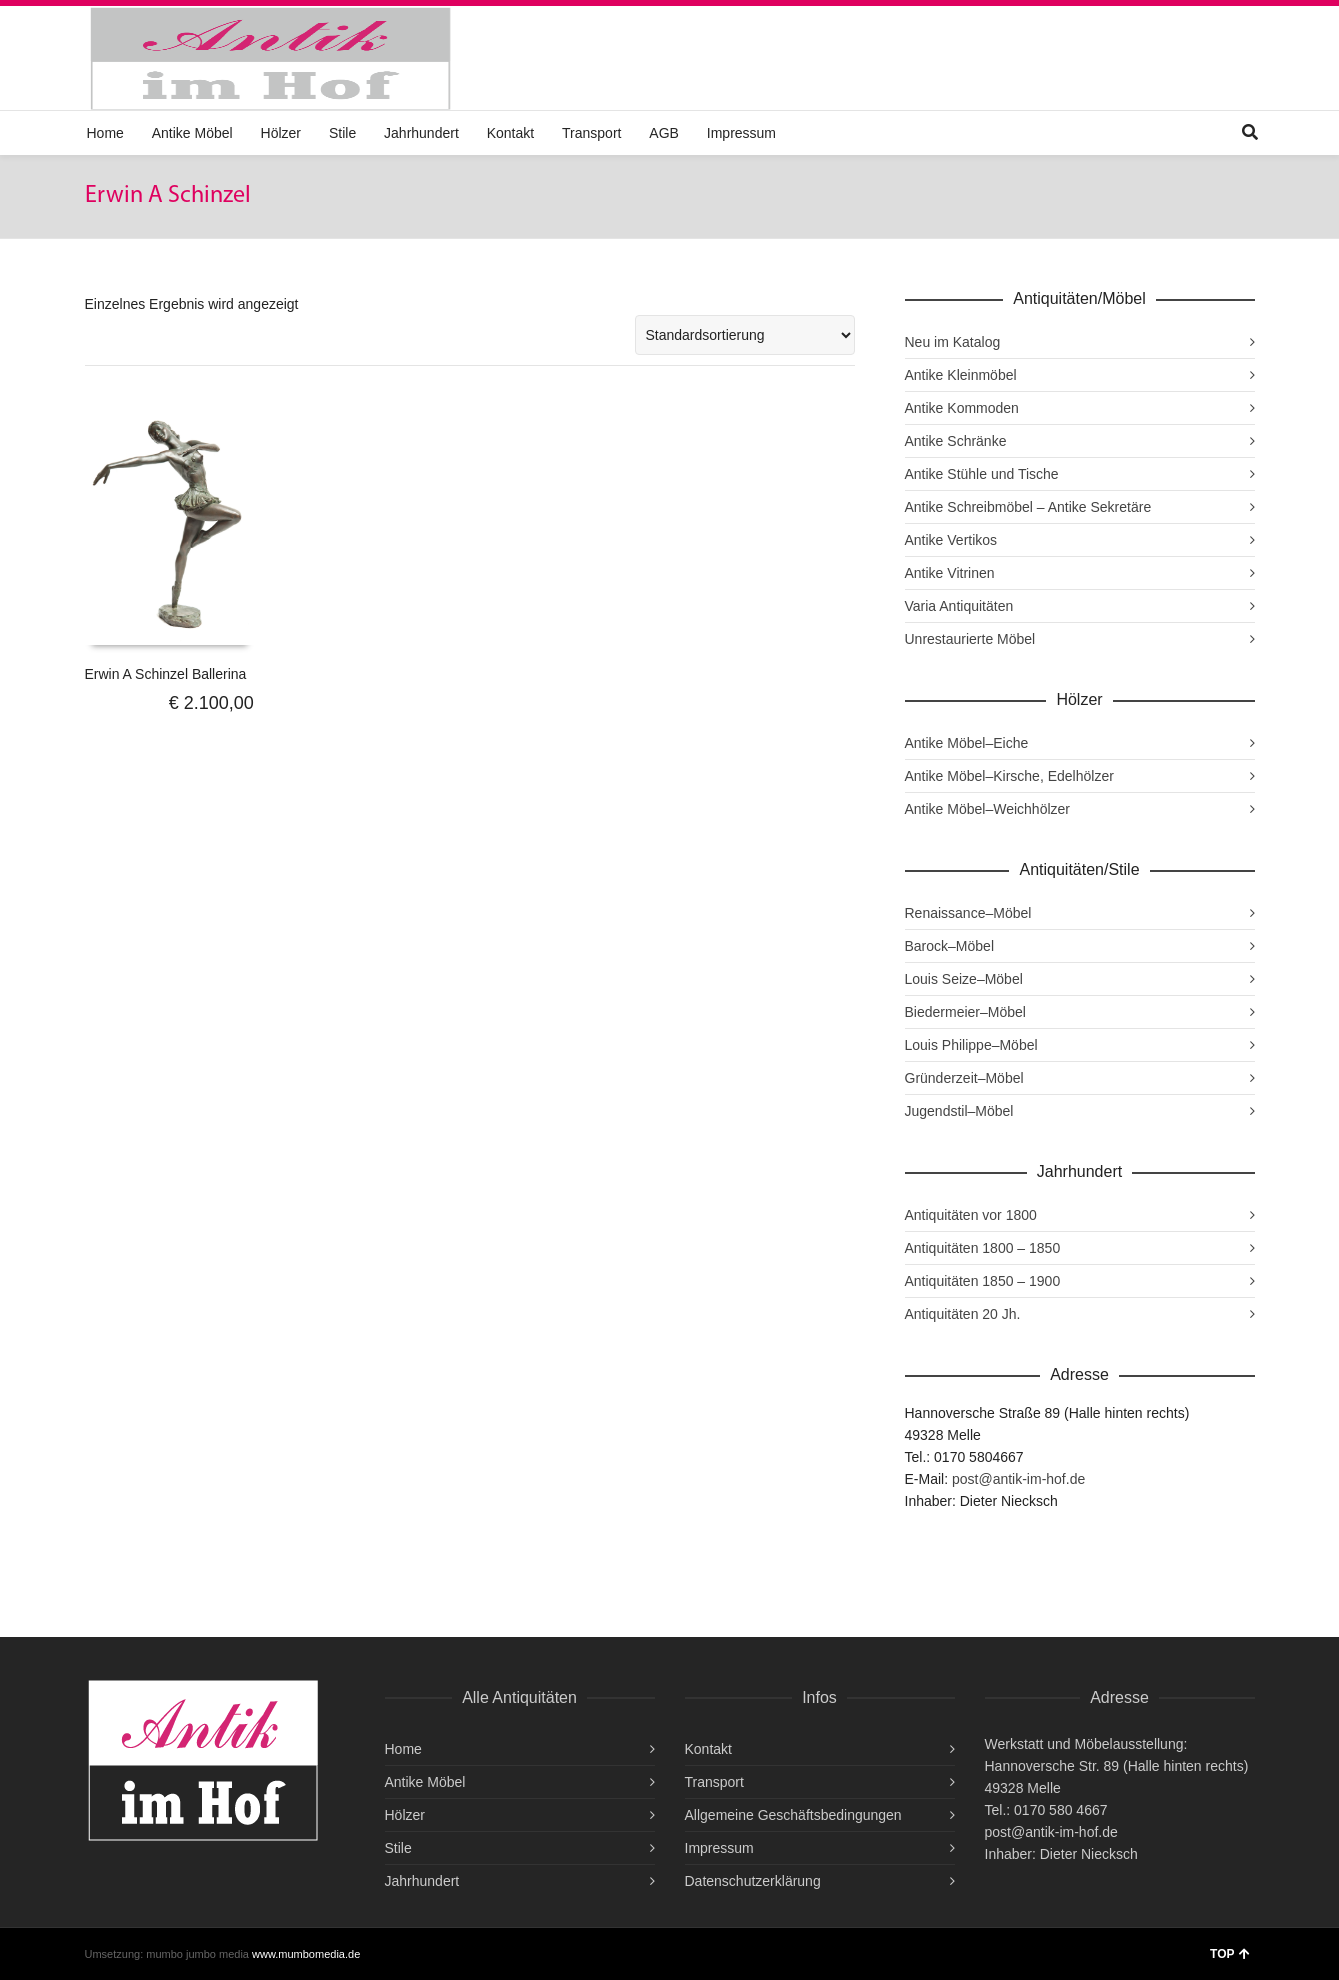 The width and height of the screenshot is (1339, 1980). What do you see at coordinates (961, 375) in the screenshot?
I see `Antike Kleinmöbel` at bounding box center [961, 375].